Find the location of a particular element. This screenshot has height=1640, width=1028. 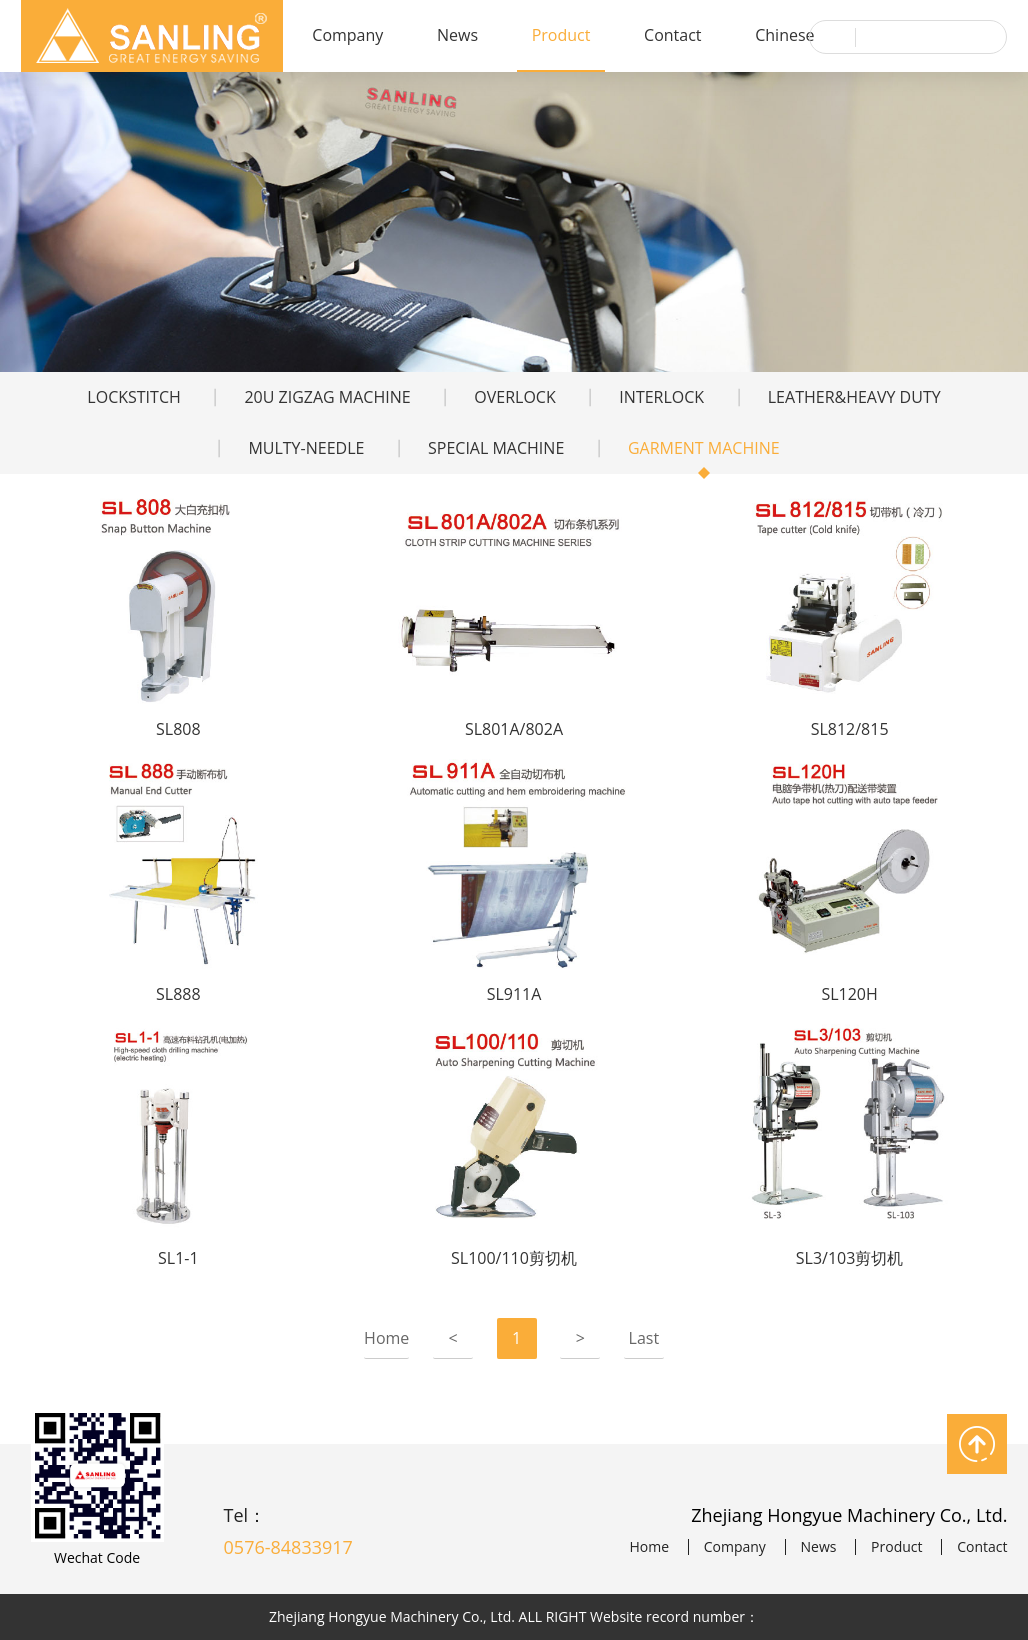

Last is located at coordinates (644, 1338).